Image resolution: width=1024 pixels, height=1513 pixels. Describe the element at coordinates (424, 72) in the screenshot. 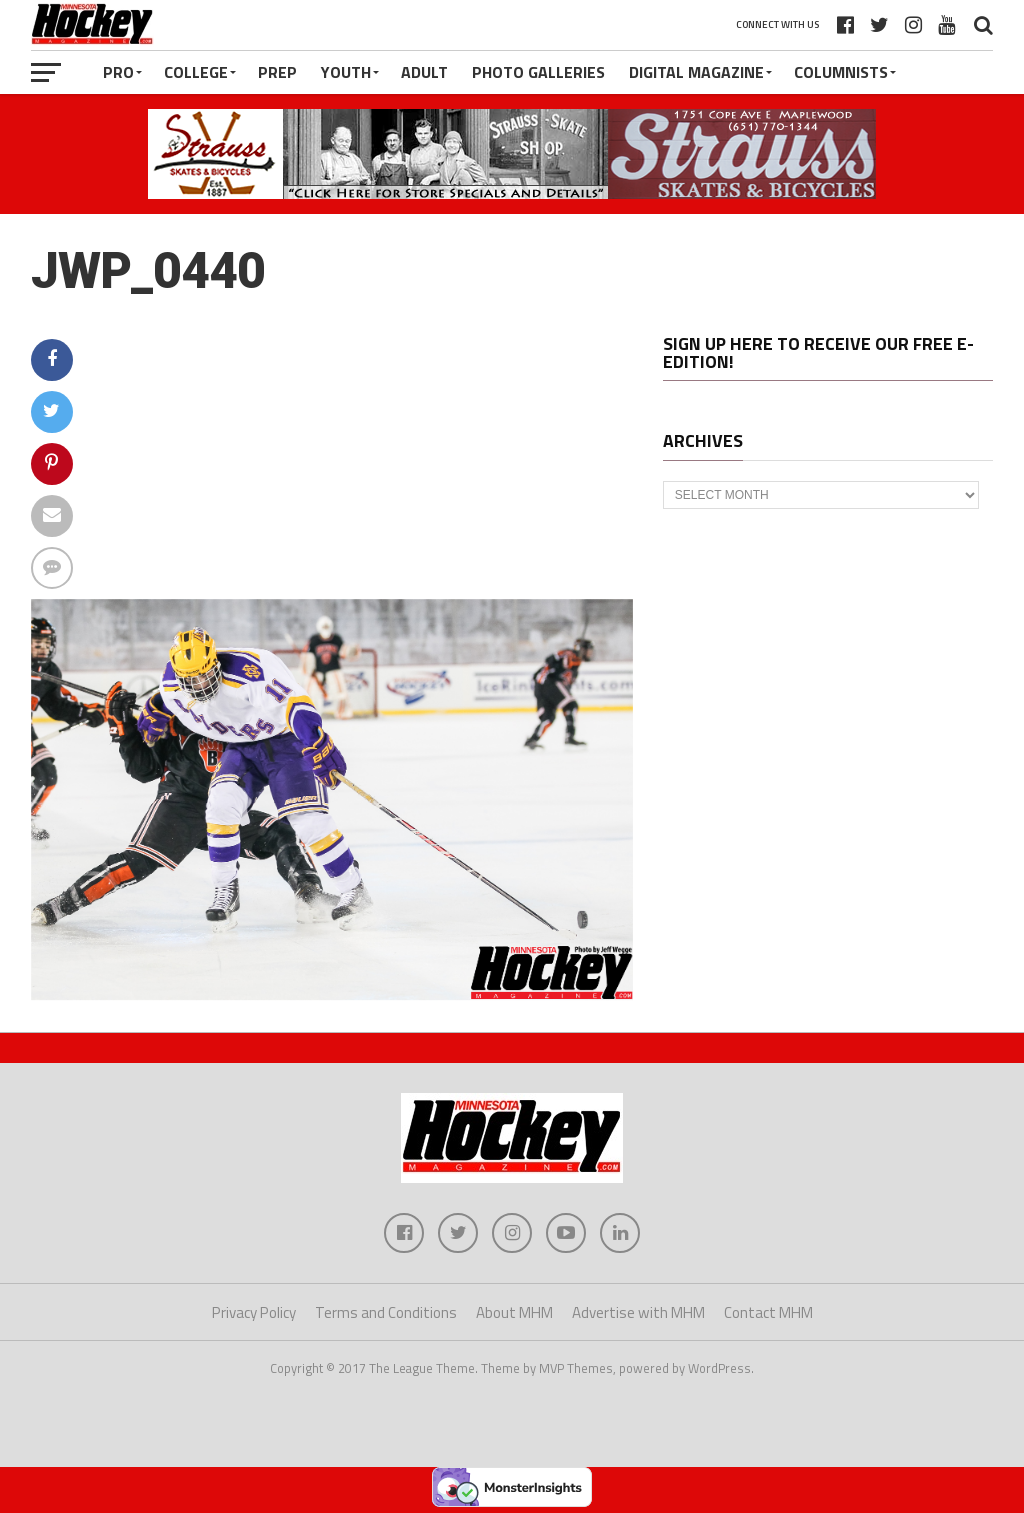

I see `Adult` at that location.